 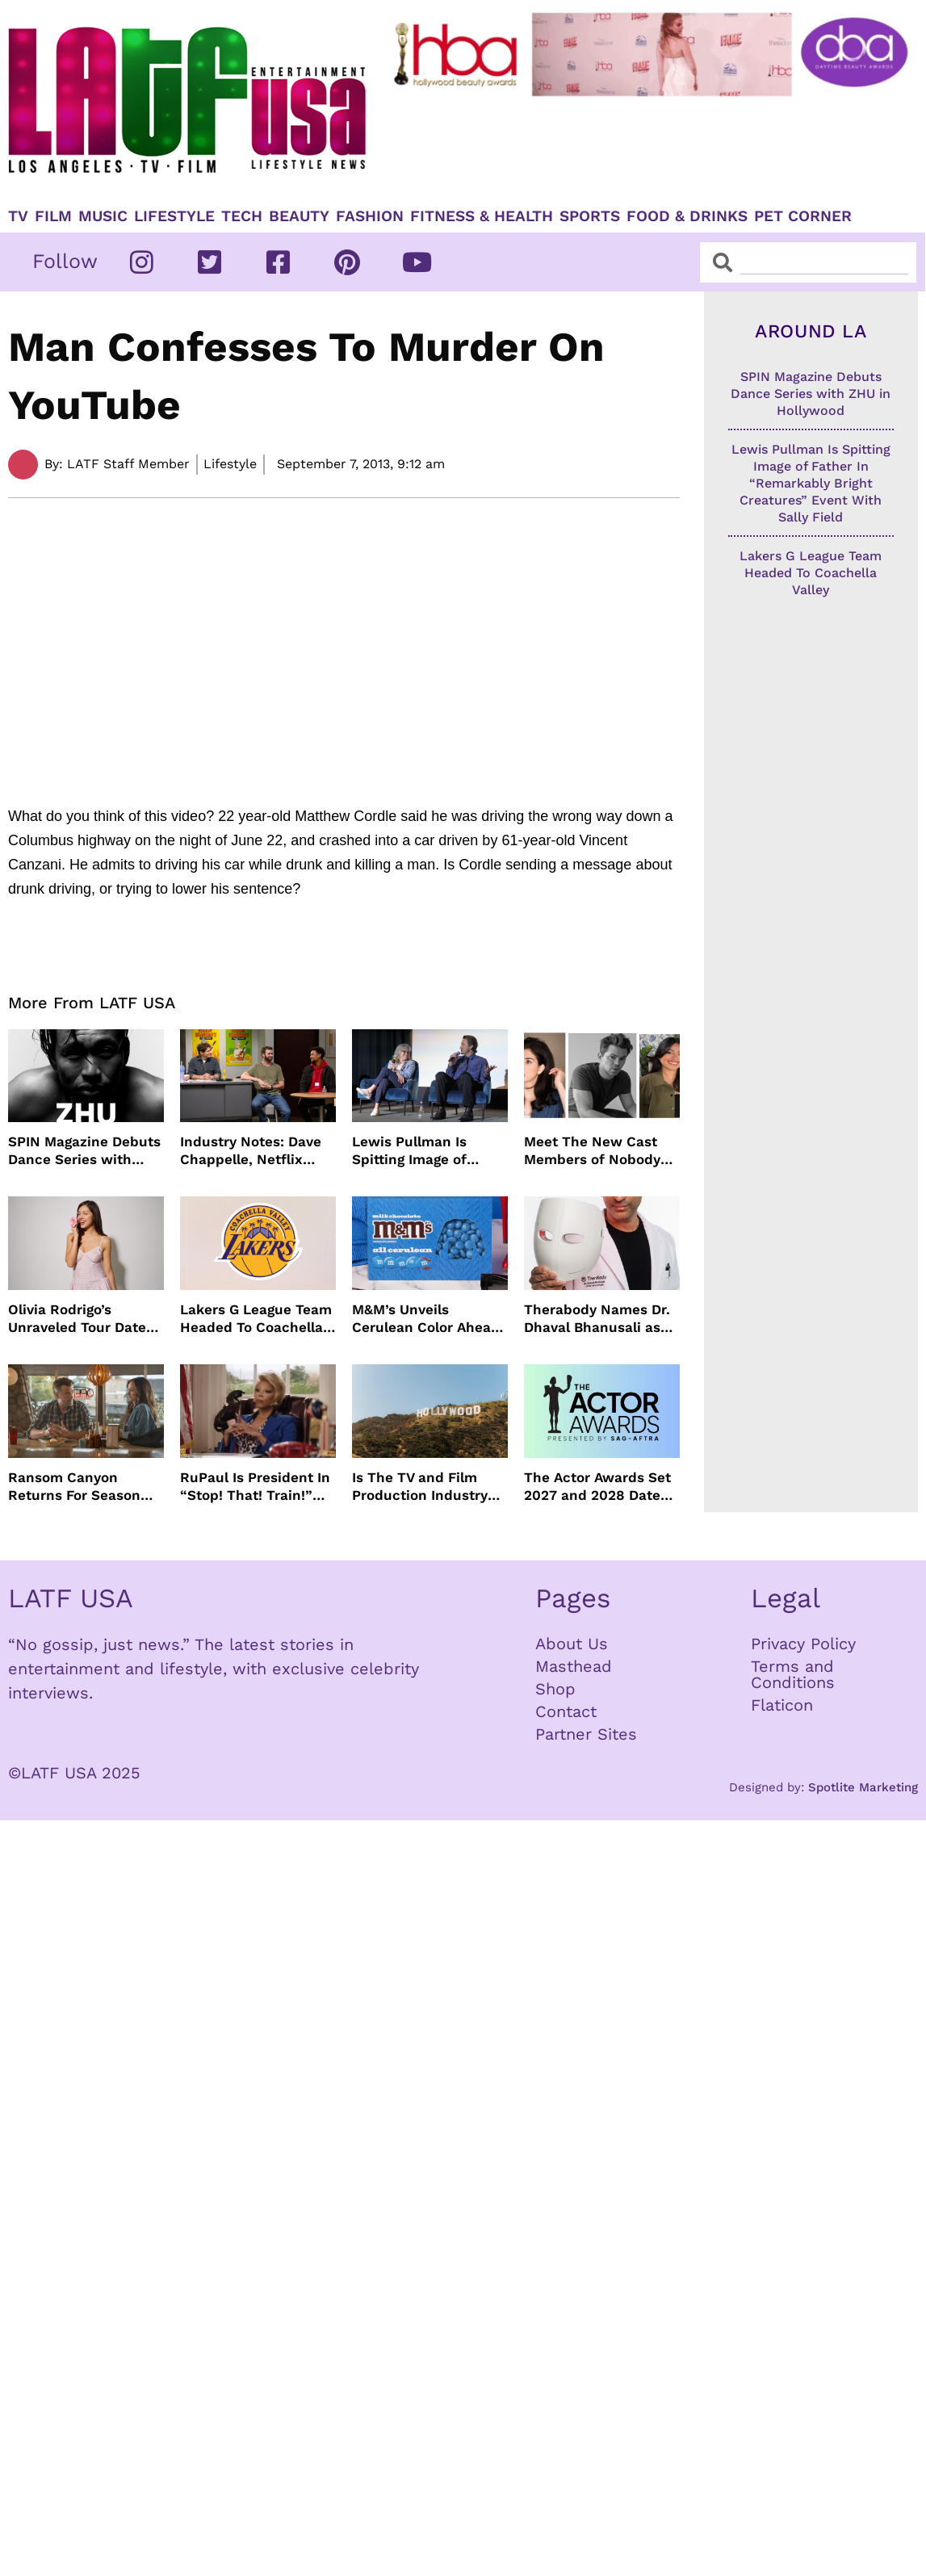 What do you see at coordinates (793, 1674) in the screenshot?
I see `Terms and Conditions` at bounding box center [793, 1674].